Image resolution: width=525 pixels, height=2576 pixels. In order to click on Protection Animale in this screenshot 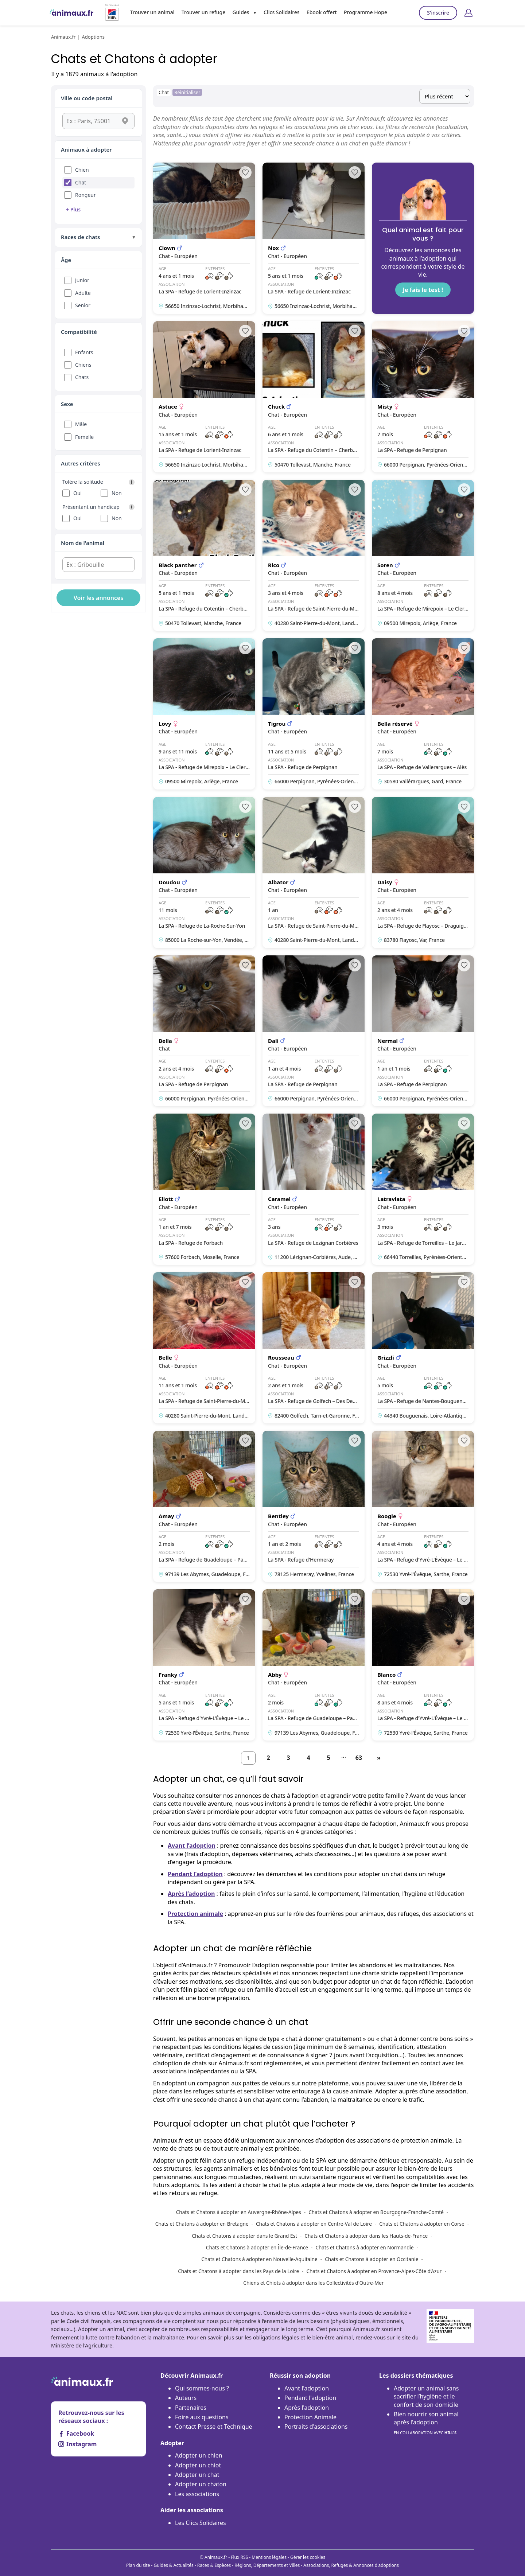, I will do `click(310, 2417)`.